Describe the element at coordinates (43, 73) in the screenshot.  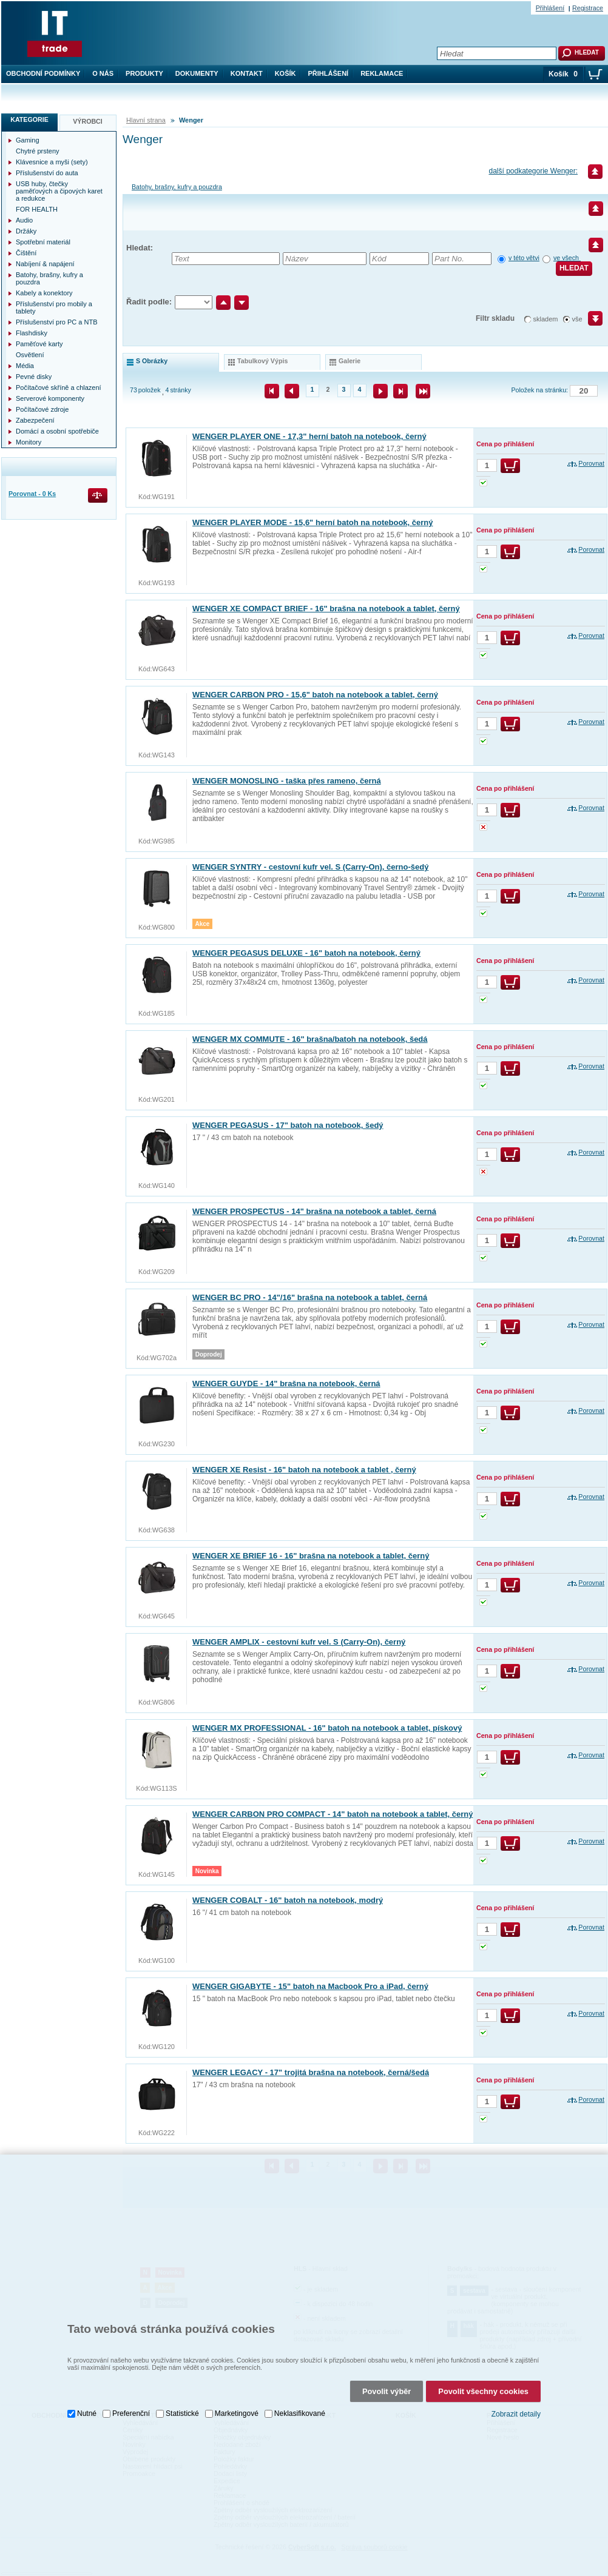
I see `Obchodní podmínky` at that location.